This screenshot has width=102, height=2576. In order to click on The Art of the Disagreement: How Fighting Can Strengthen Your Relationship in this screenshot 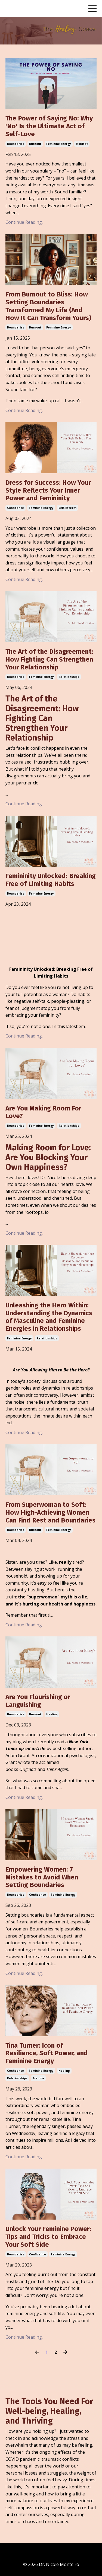, I will do `click(49, 659)`.